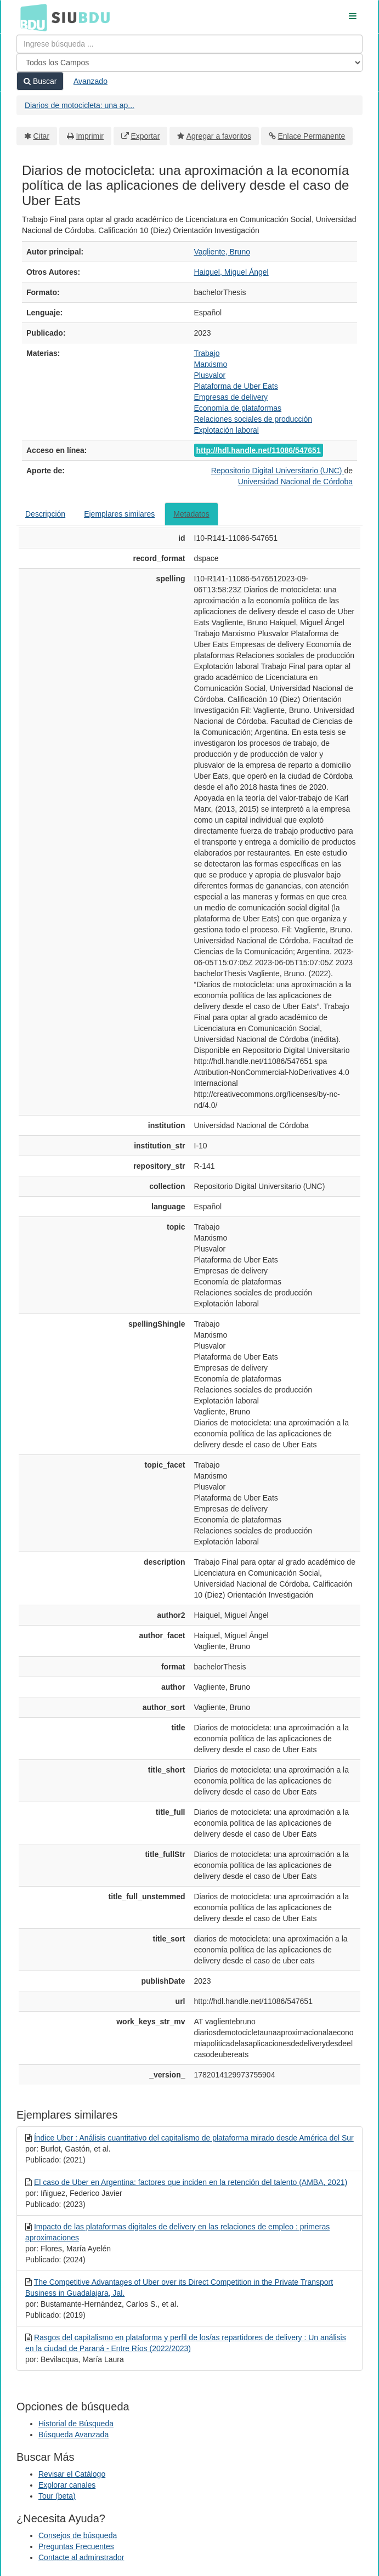 Image resolution: width=379 pixels, height=2576 pixels. What do you see at coordinates (76, 2423) in the screenshot?
I see `Historial de Búsqueda` at bounding box center [76, 2423].